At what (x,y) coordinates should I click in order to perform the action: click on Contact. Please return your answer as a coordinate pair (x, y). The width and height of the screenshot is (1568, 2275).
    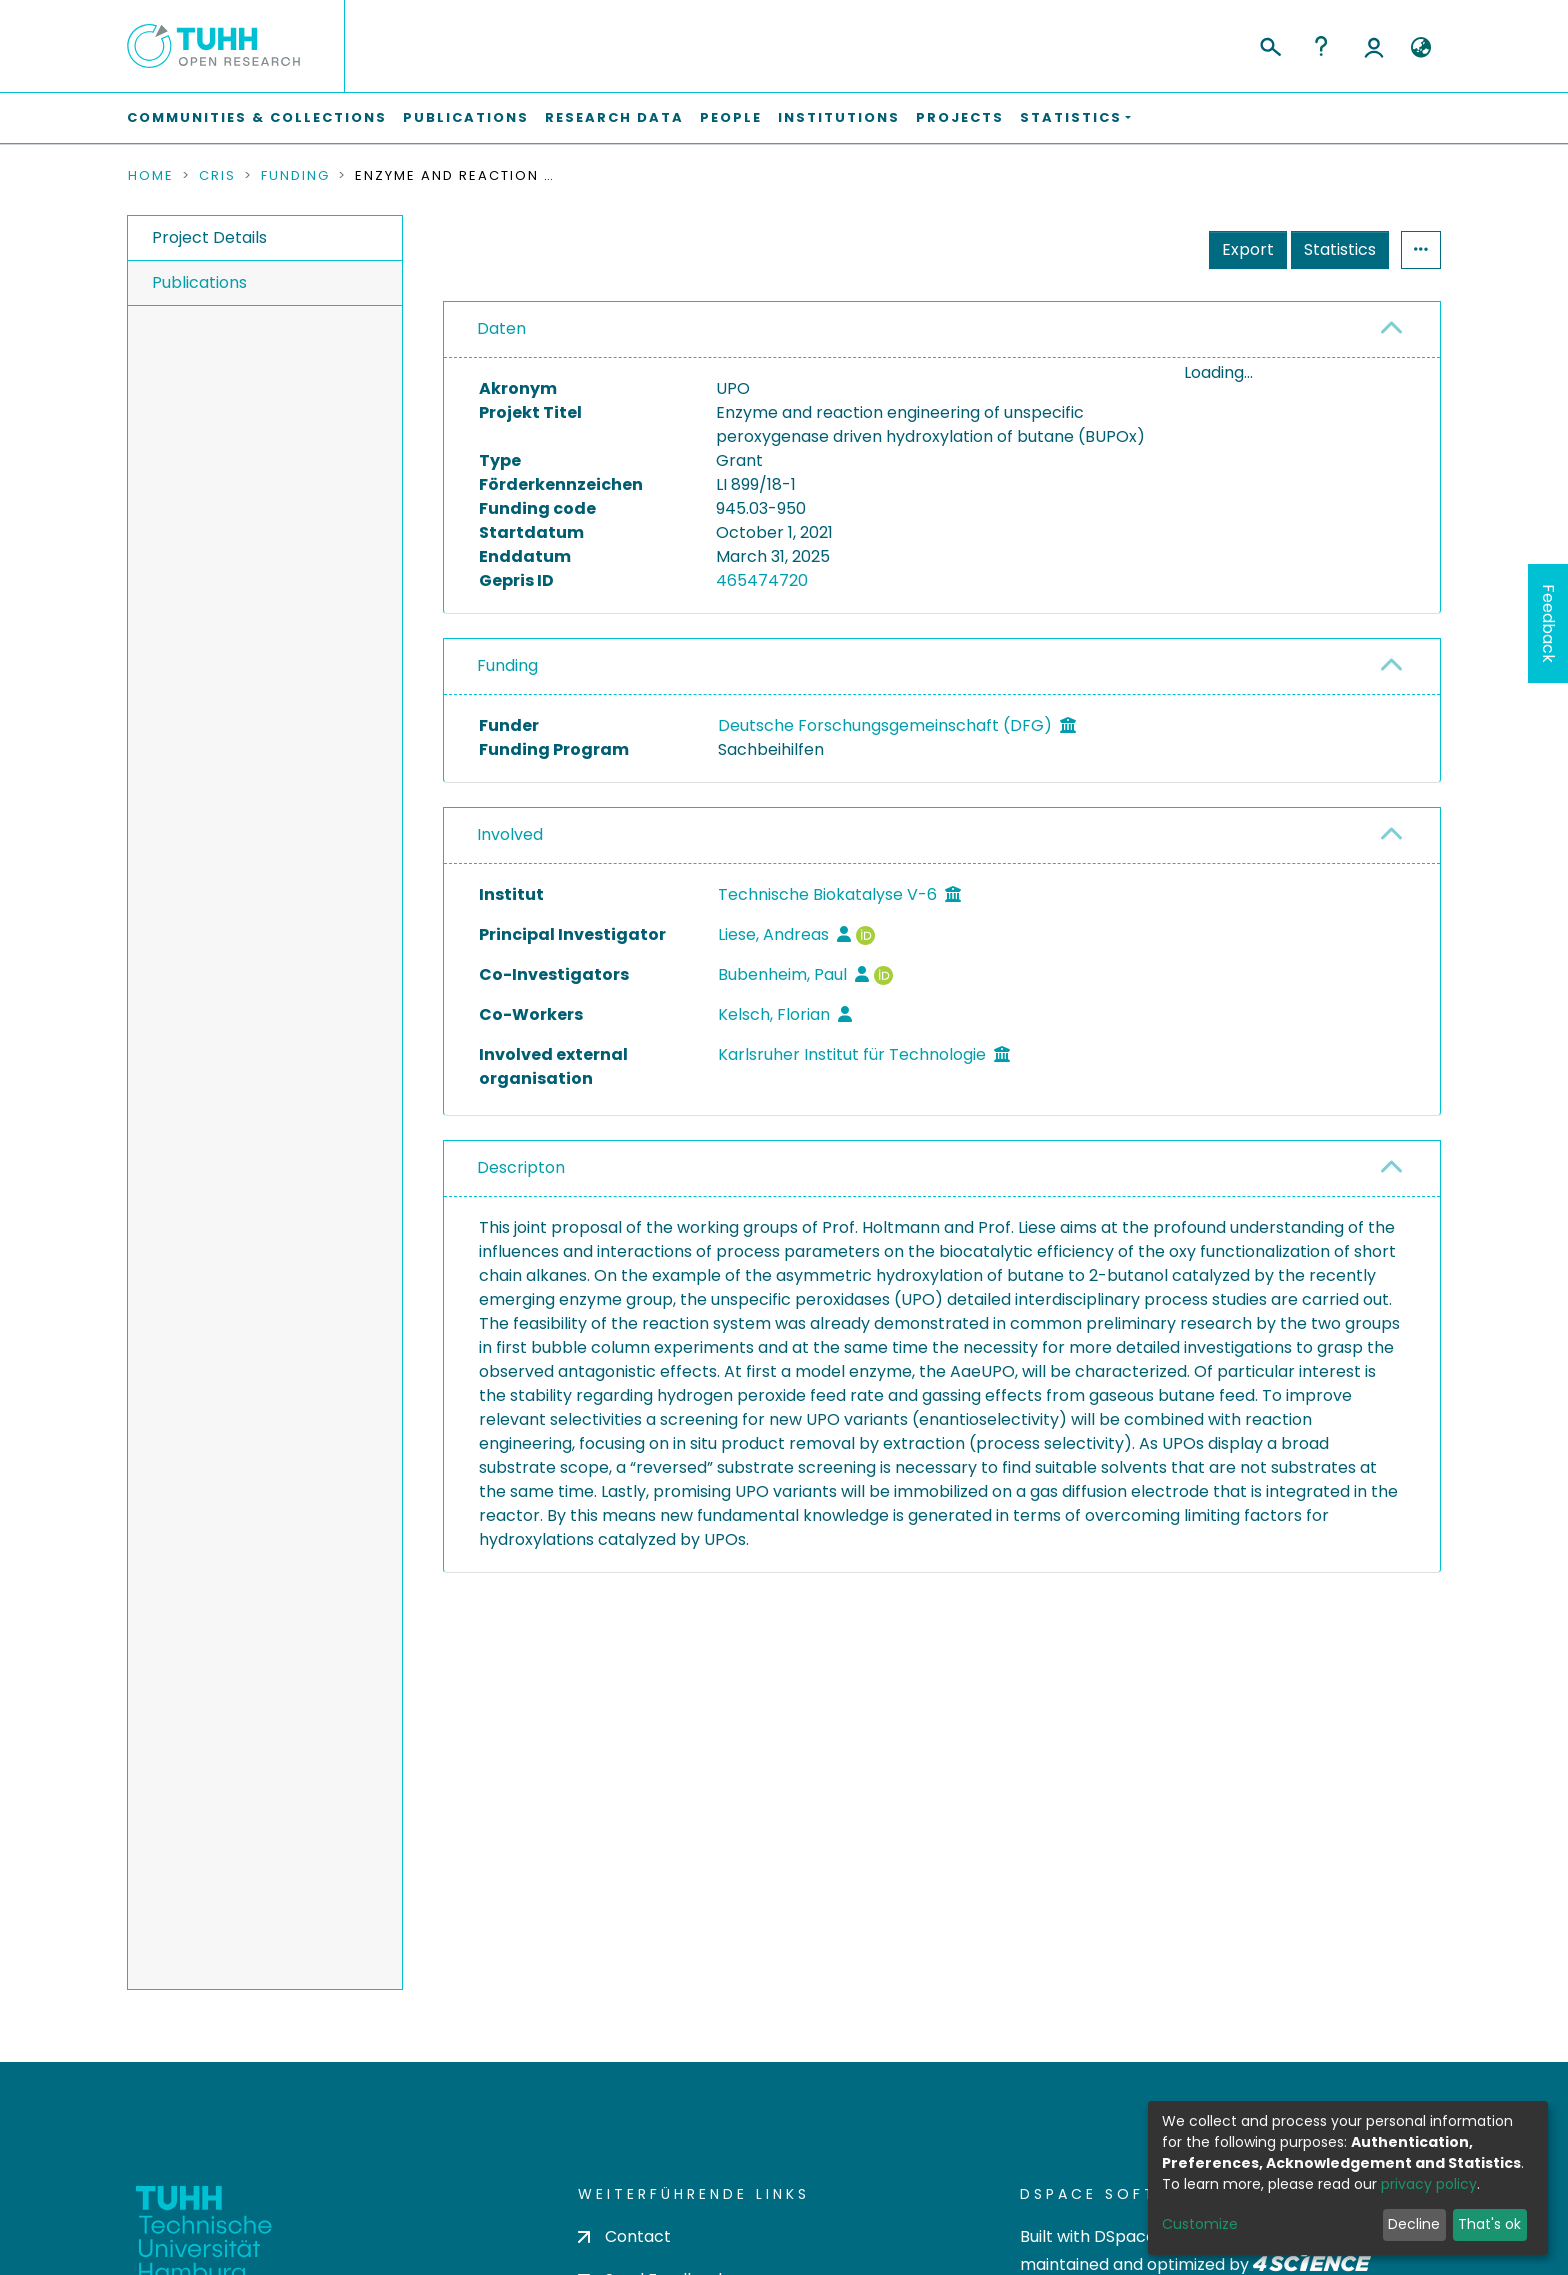
    Looking at the image, I should click on (624, 2236).